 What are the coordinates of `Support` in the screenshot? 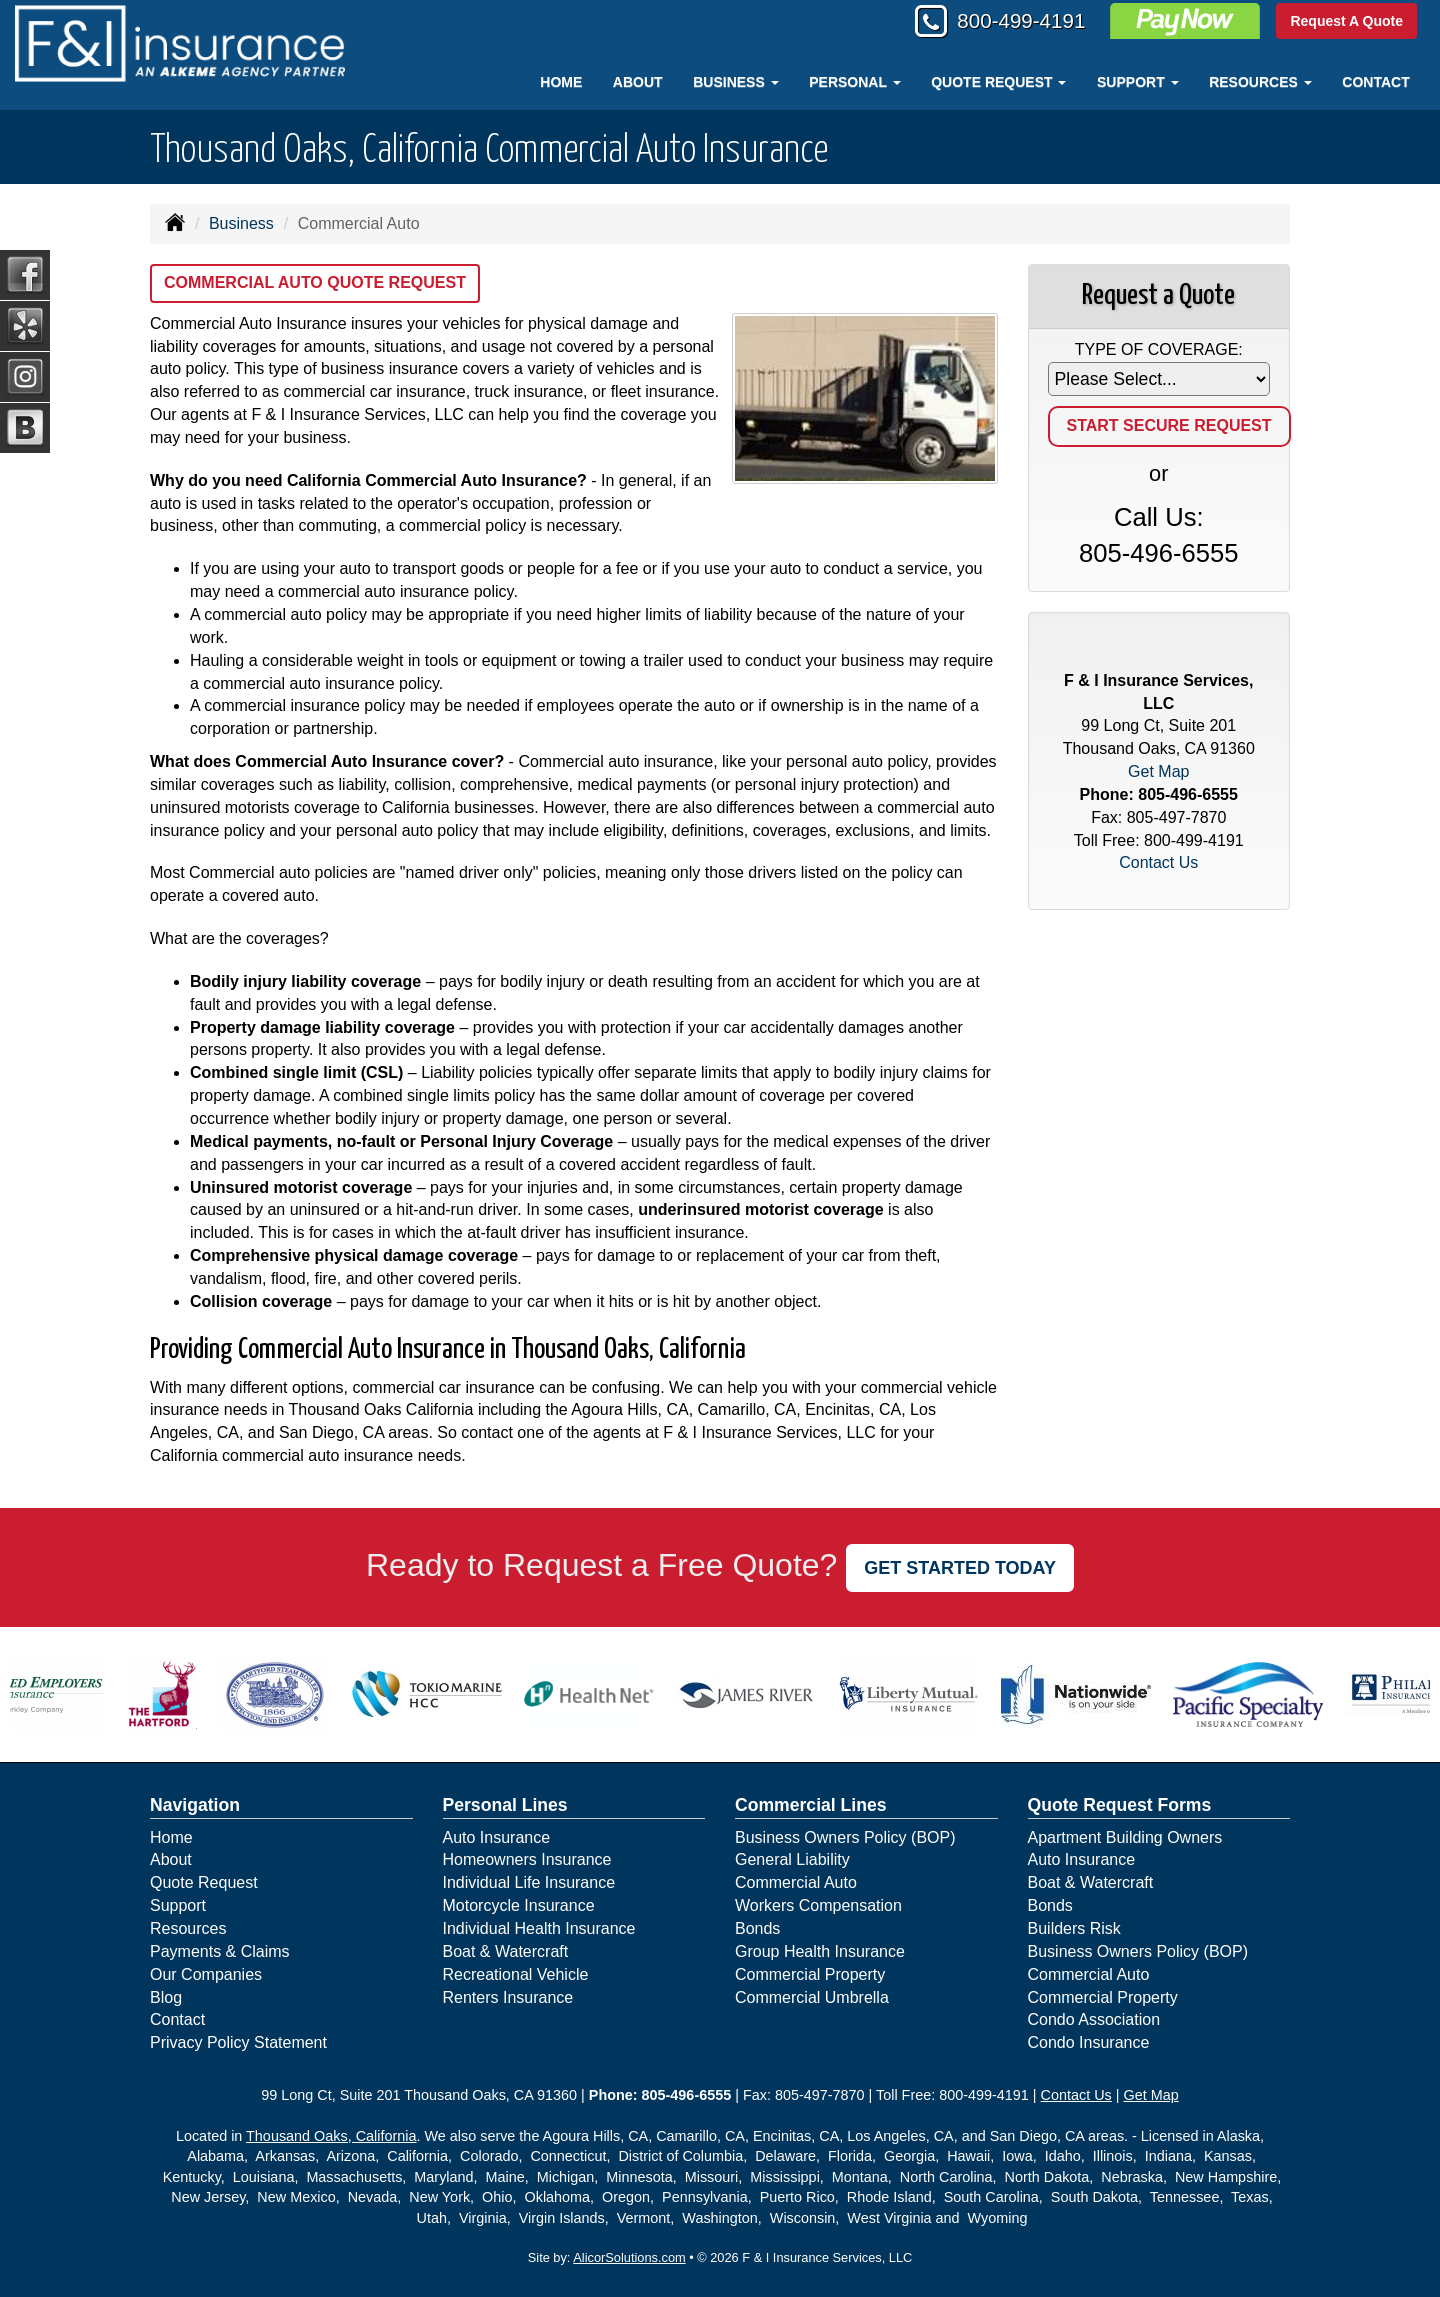 It's located at (178, 1905).